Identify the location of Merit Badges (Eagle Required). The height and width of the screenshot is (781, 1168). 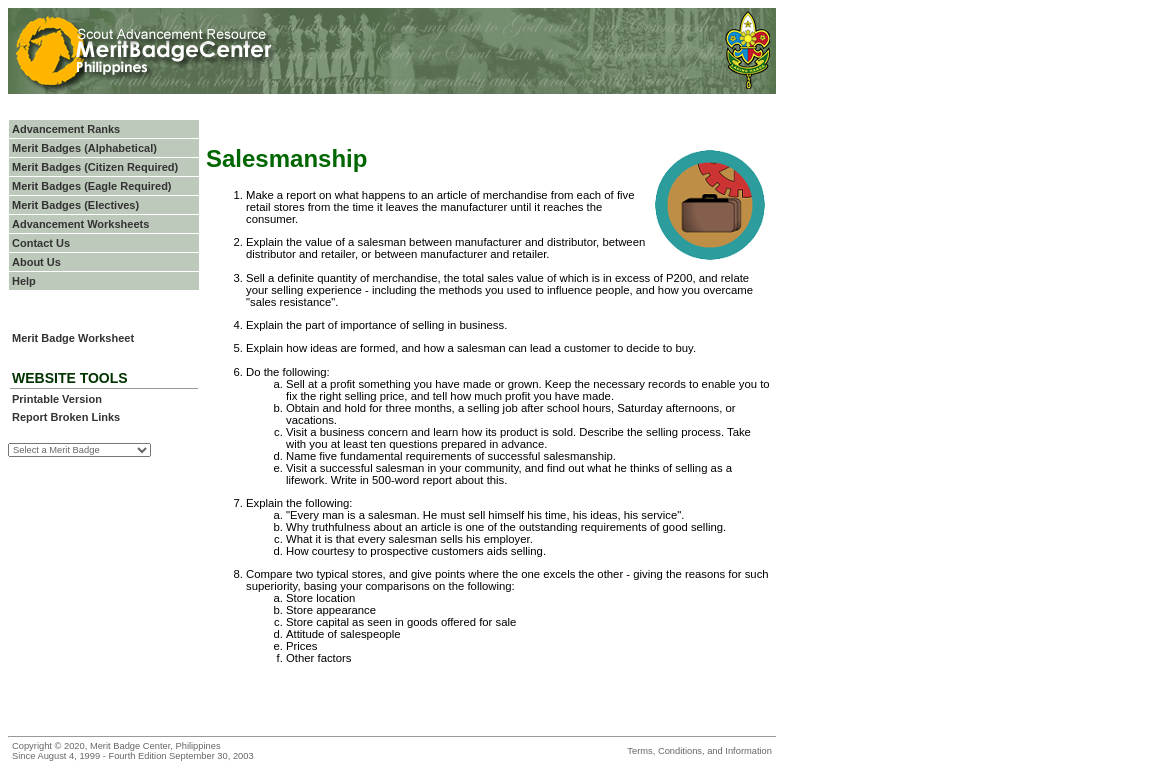
(92, 186).